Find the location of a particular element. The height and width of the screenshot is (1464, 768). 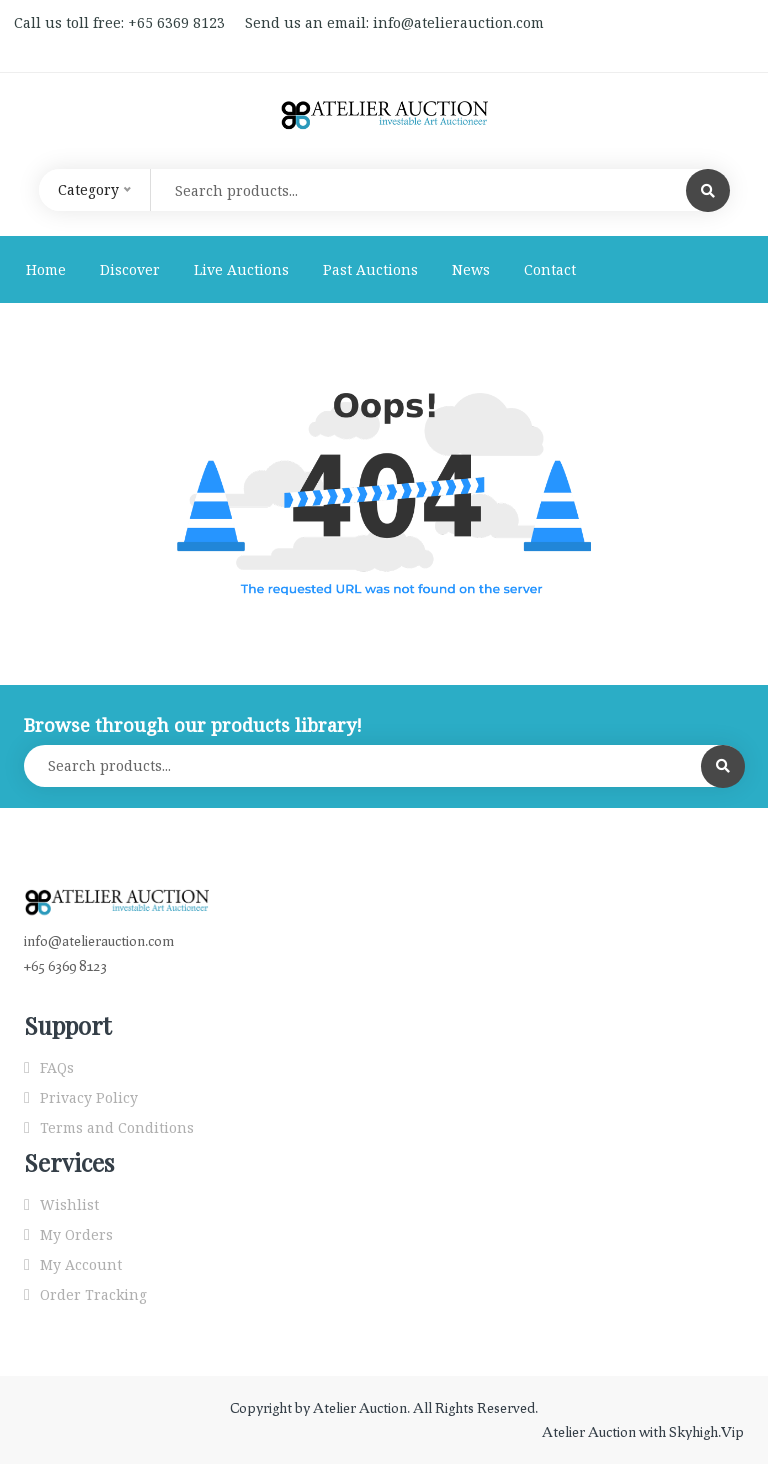

Home is located at coordinates (46, 269).